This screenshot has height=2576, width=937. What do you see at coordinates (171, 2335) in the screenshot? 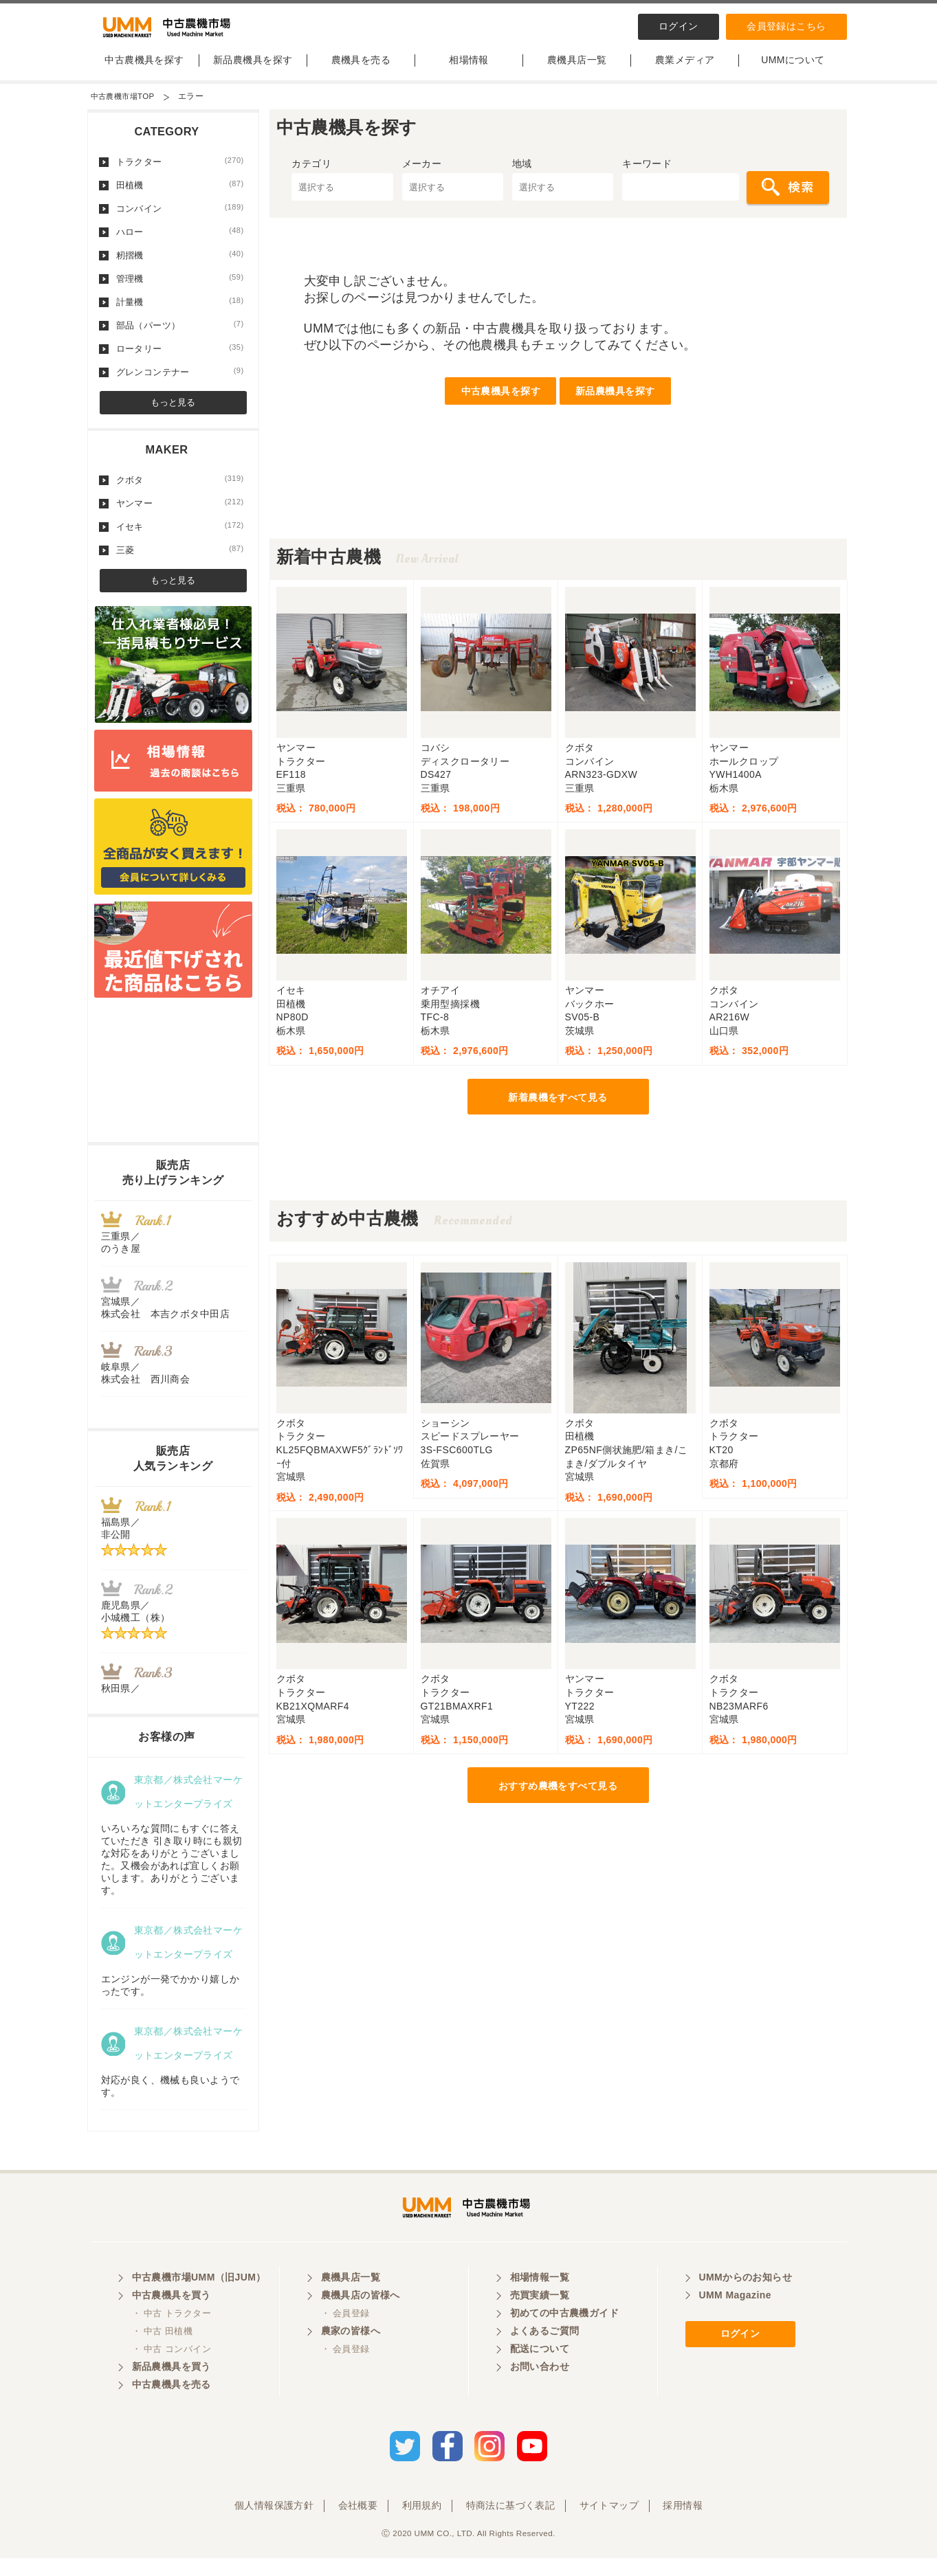
I see `・ 中古 トラクター` at bounding box center [171, 2335].